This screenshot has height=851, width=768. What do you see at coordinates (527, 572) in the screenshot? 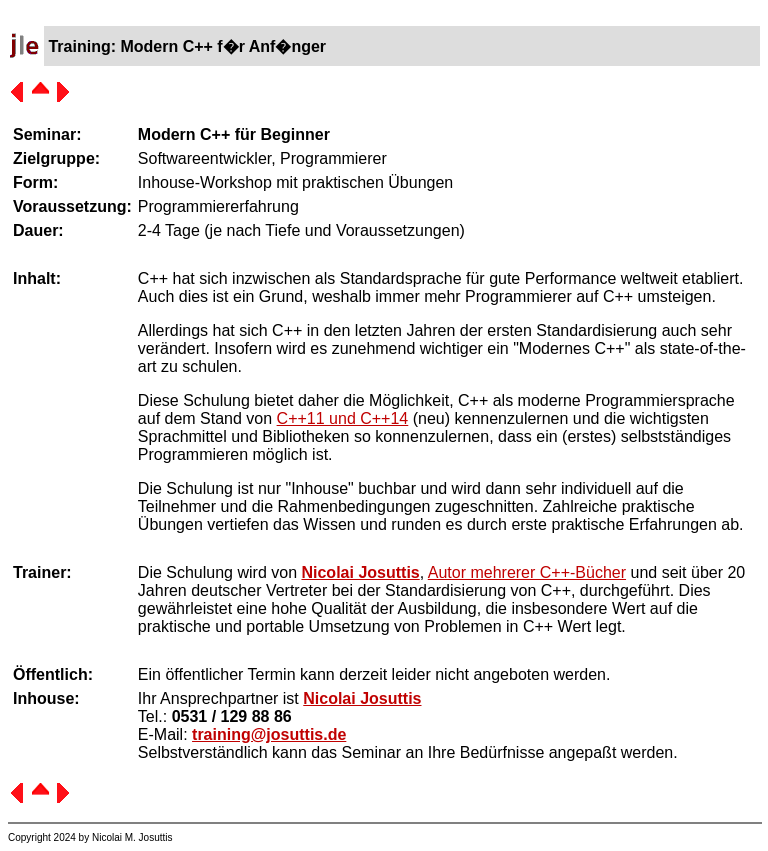
I see `Autor mehrerer C++-Bücher` at bounding box center [527, 572].